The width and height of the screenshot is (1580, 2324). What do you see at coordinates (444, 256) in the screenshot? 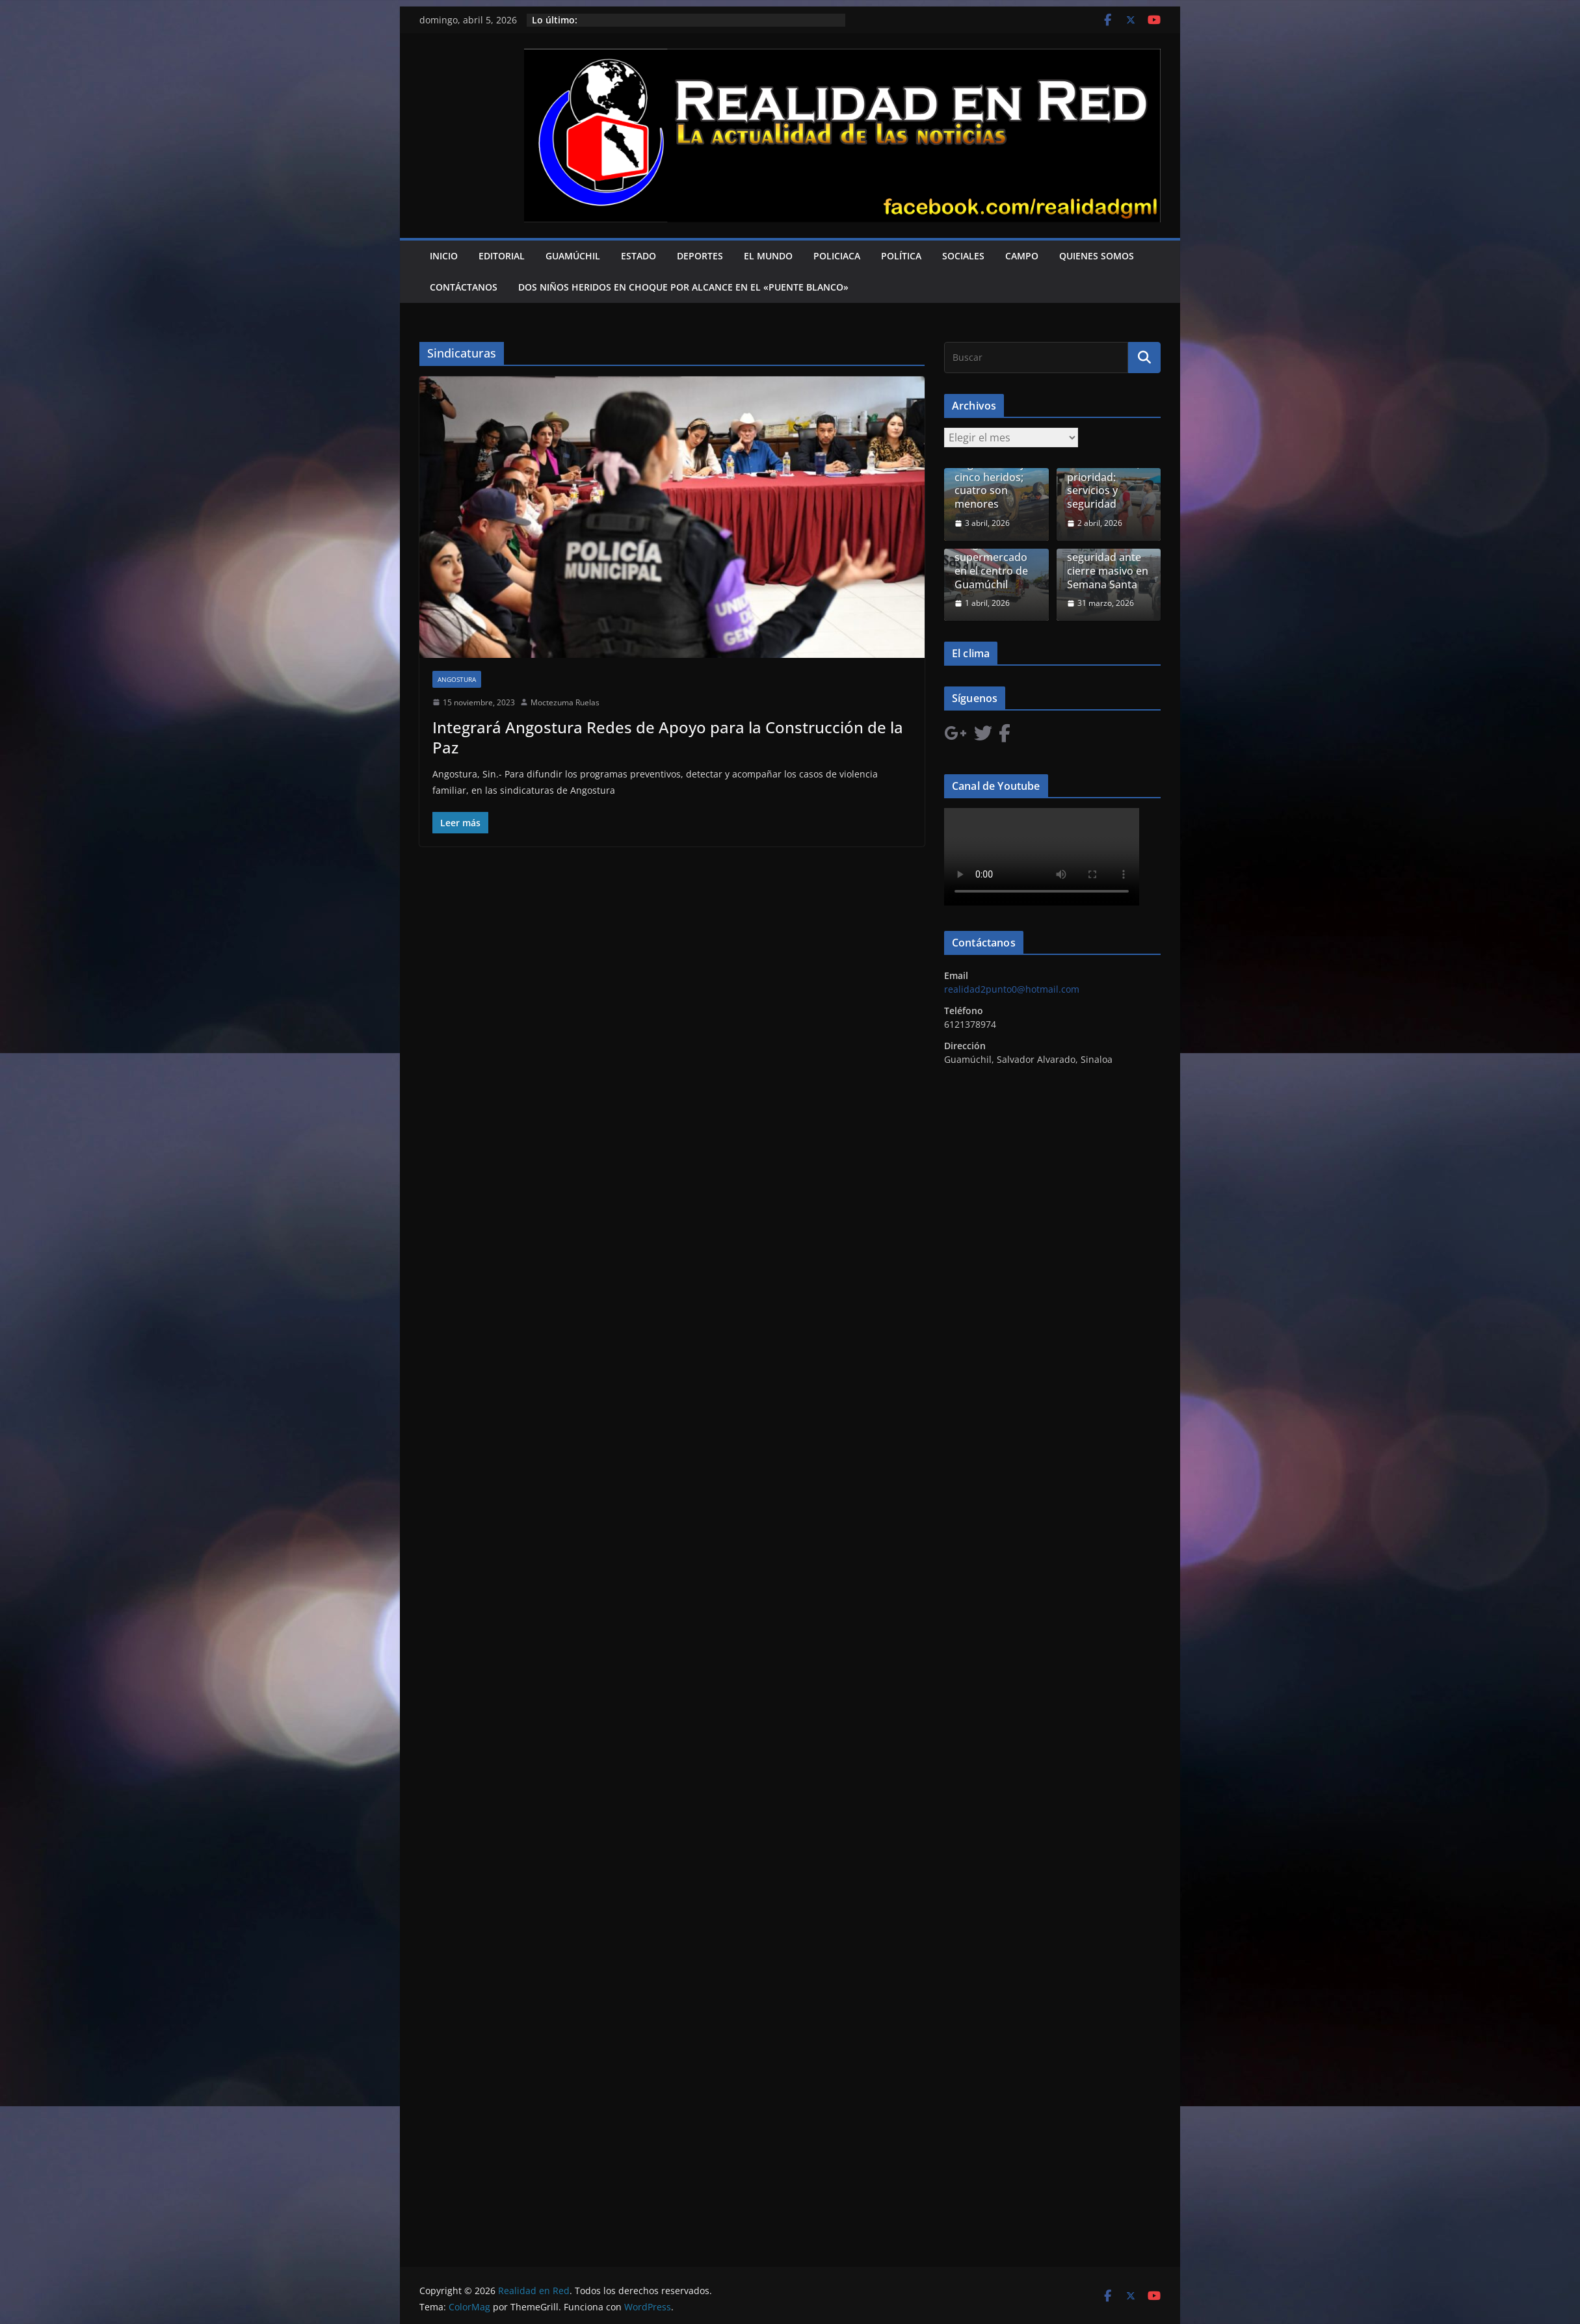
I see `Inicio` at bounding box center [444, 256].